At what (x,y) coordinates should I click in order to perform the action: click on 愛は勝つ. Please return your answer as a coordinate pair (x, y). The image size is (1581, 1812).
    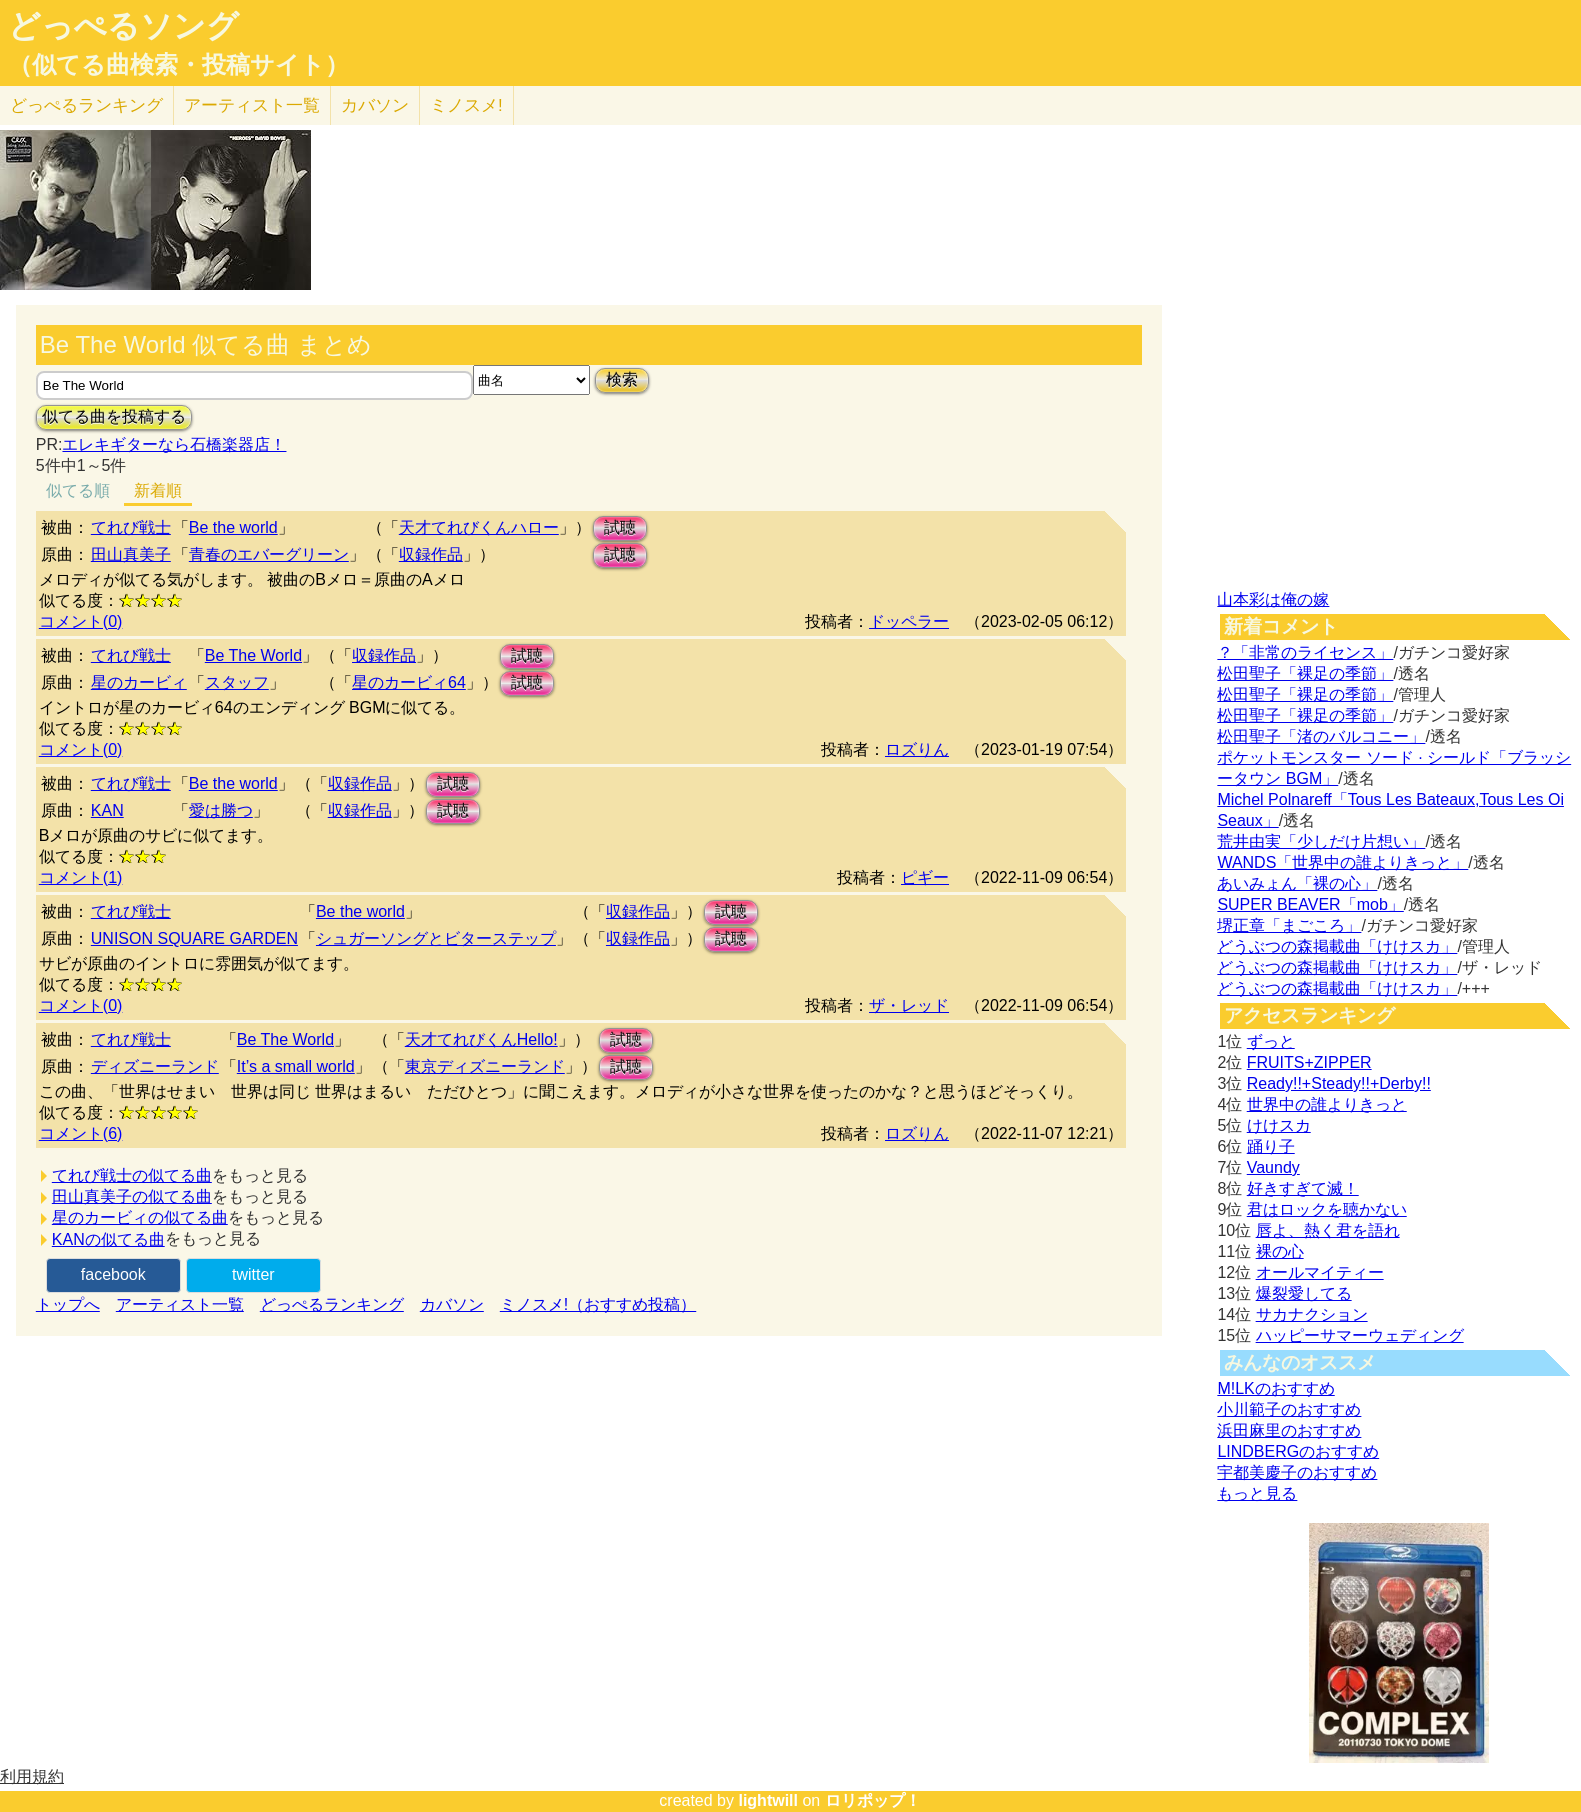
    Looking at the image, I should click on (221, 810).